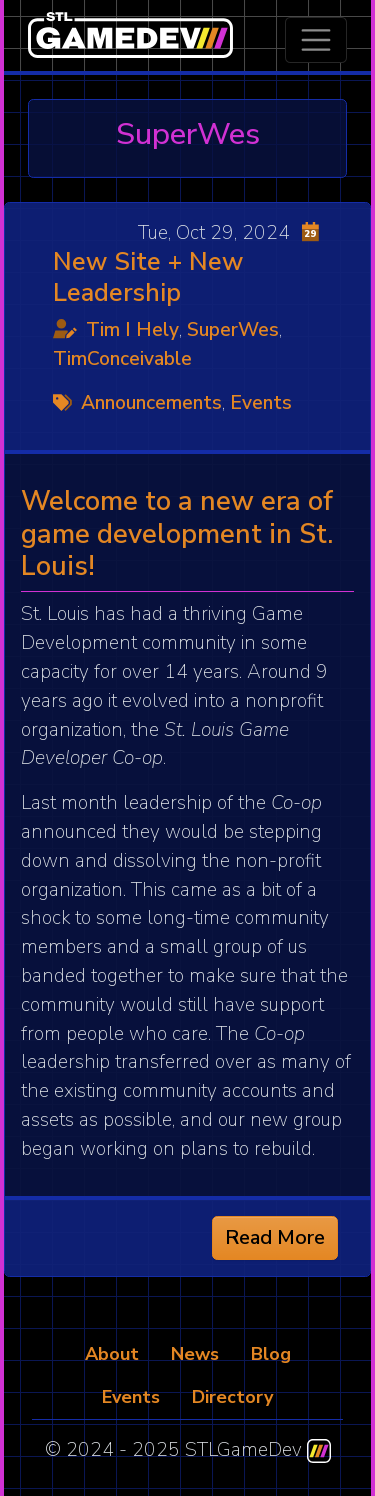  Describe the element at coordinates (275, 1237) in the screenshot. I see `Read More` at that location.